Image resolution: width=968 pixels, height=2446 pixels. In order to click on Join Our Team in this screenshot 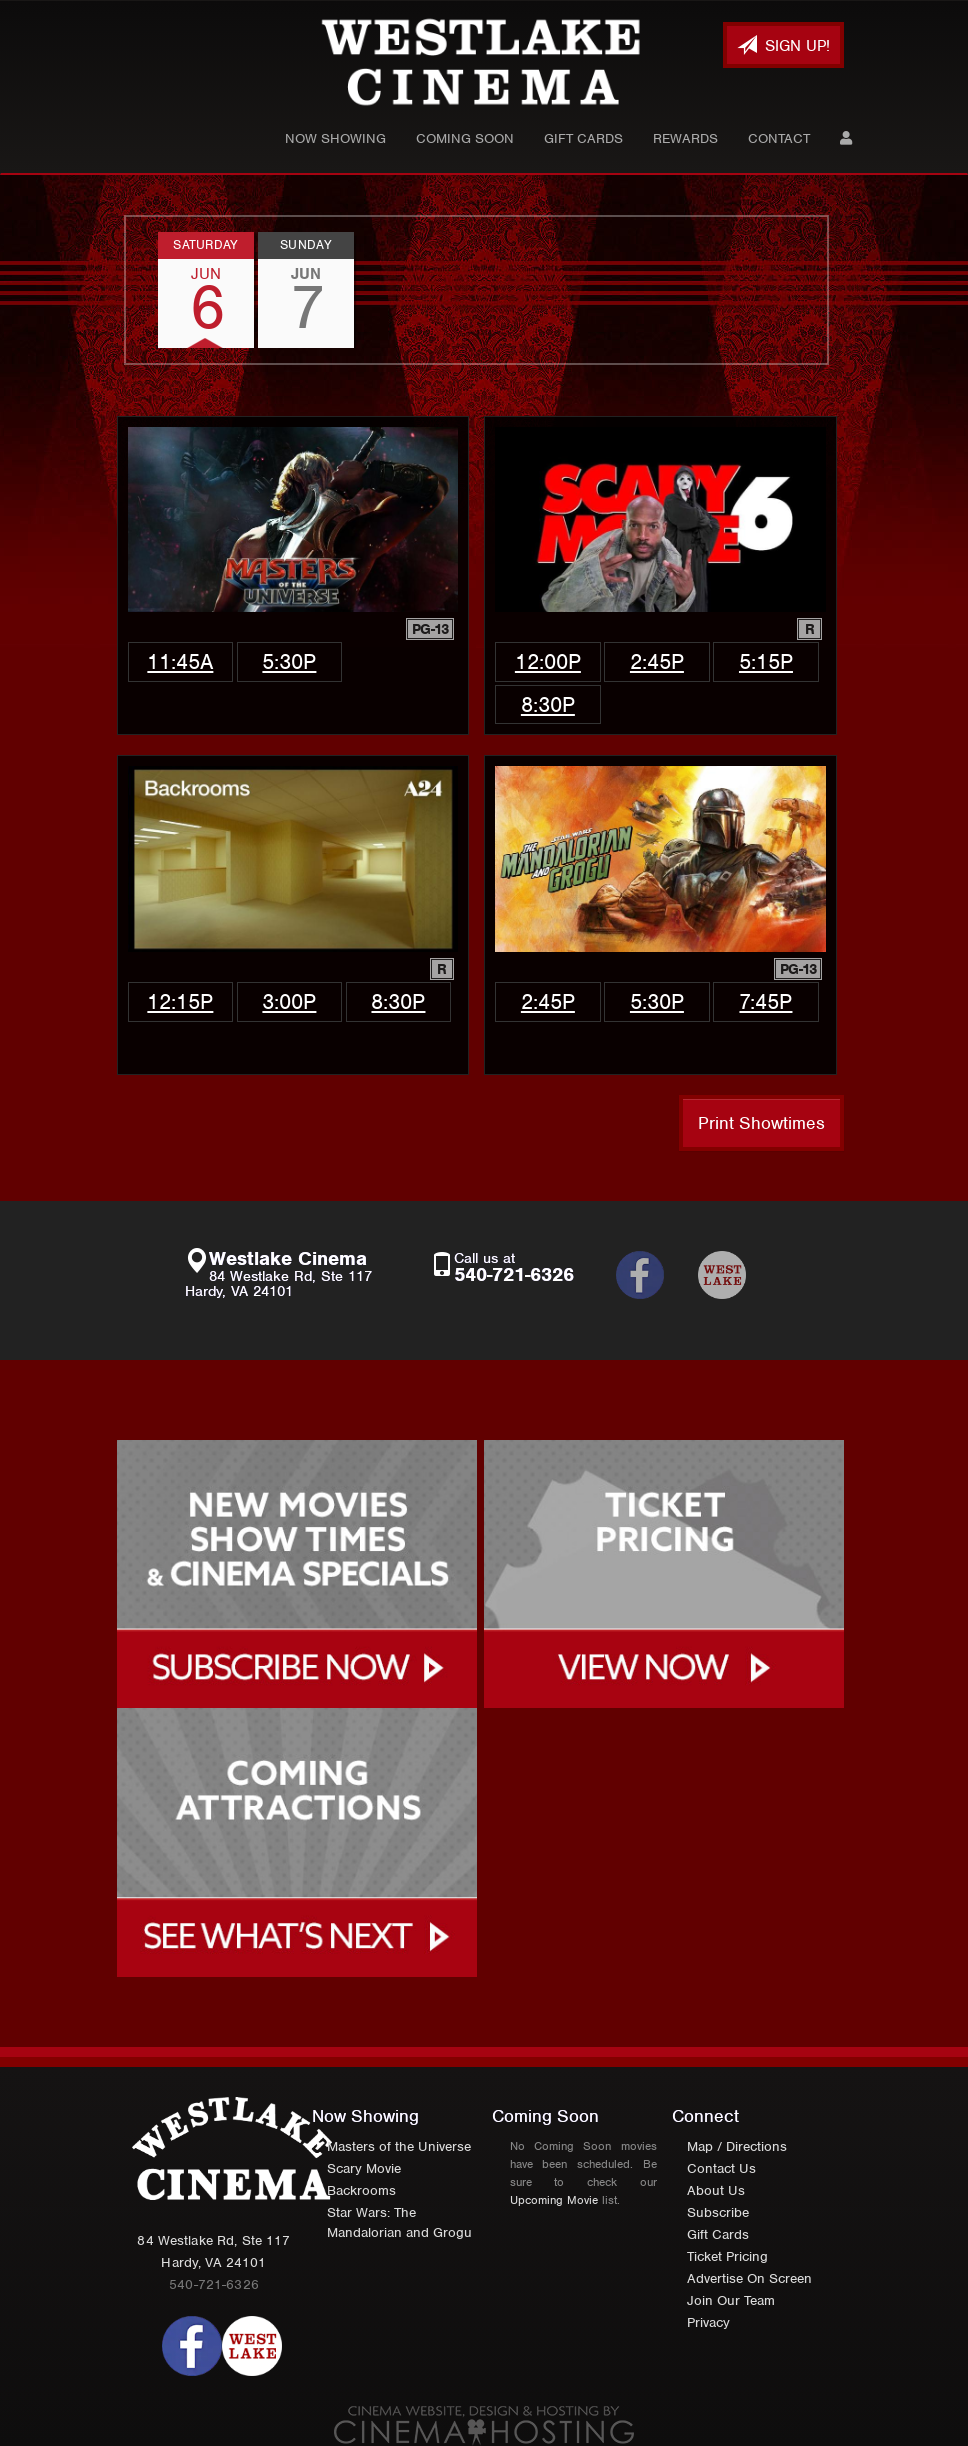, I will do `click(731, 2300)`.